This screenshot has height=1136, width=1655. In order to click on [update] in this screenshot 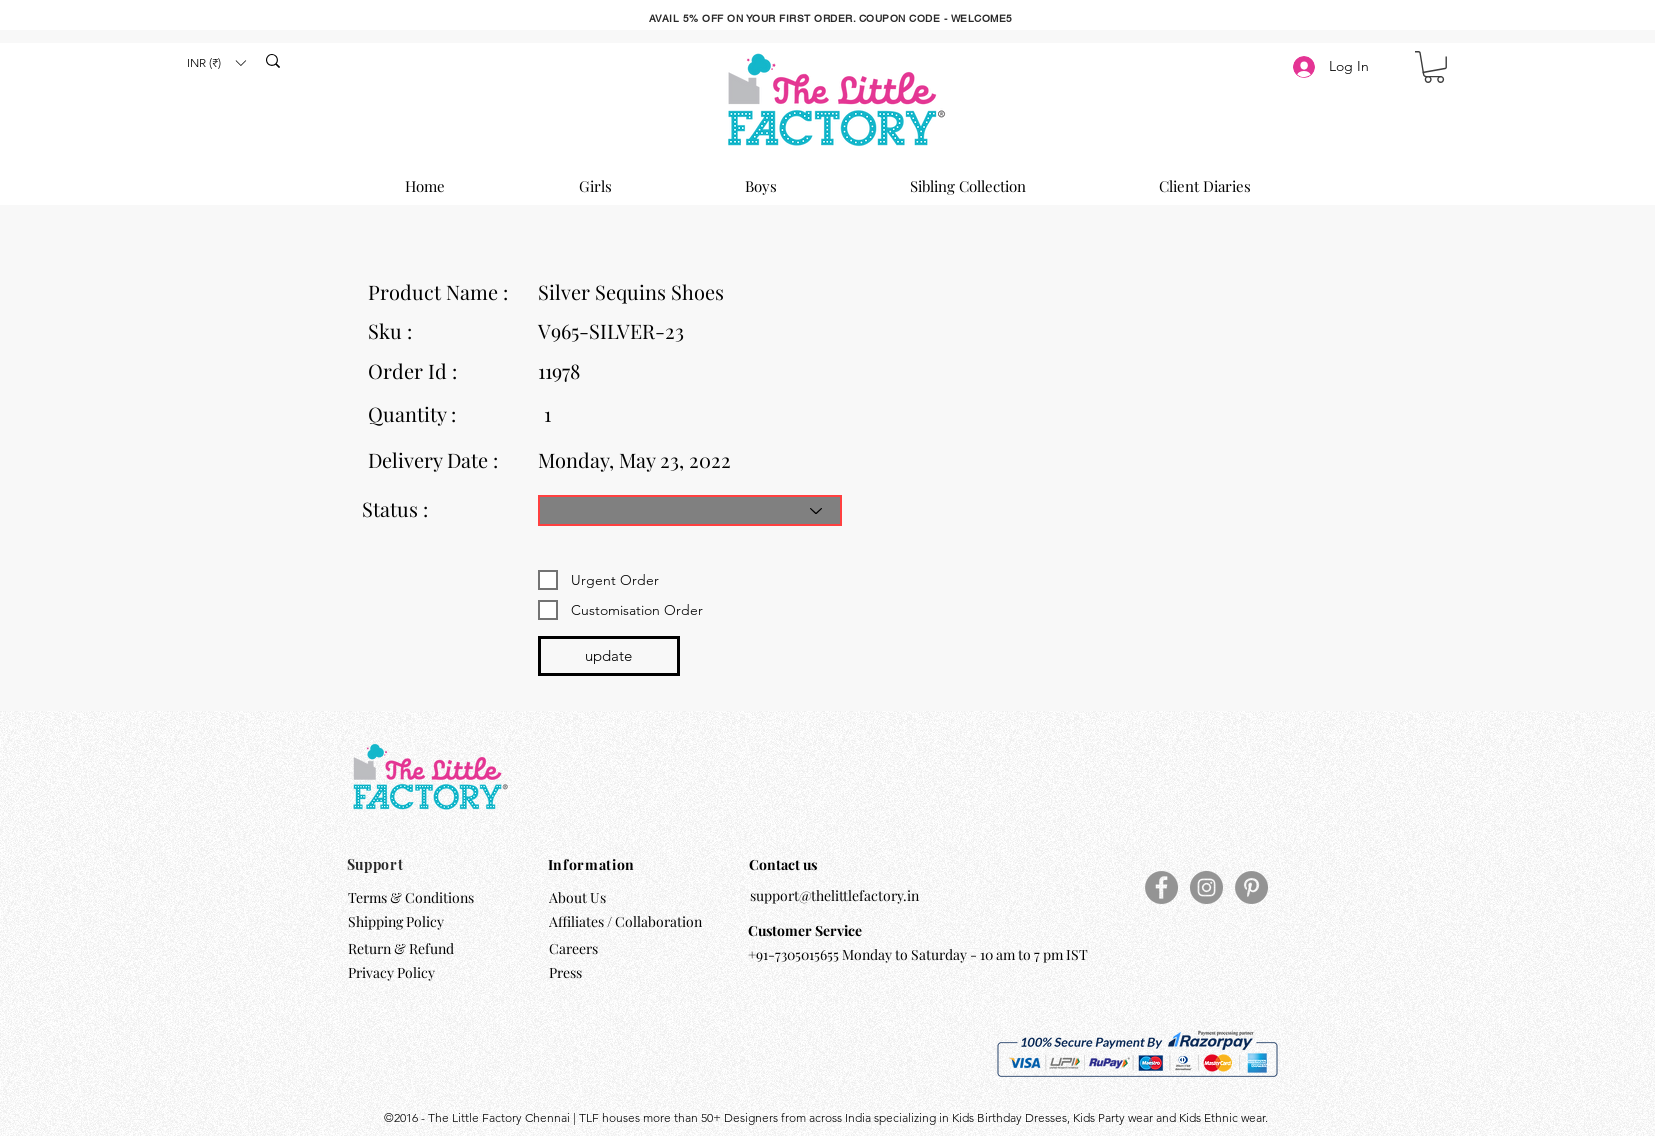, I will do `click(609, 656)`.